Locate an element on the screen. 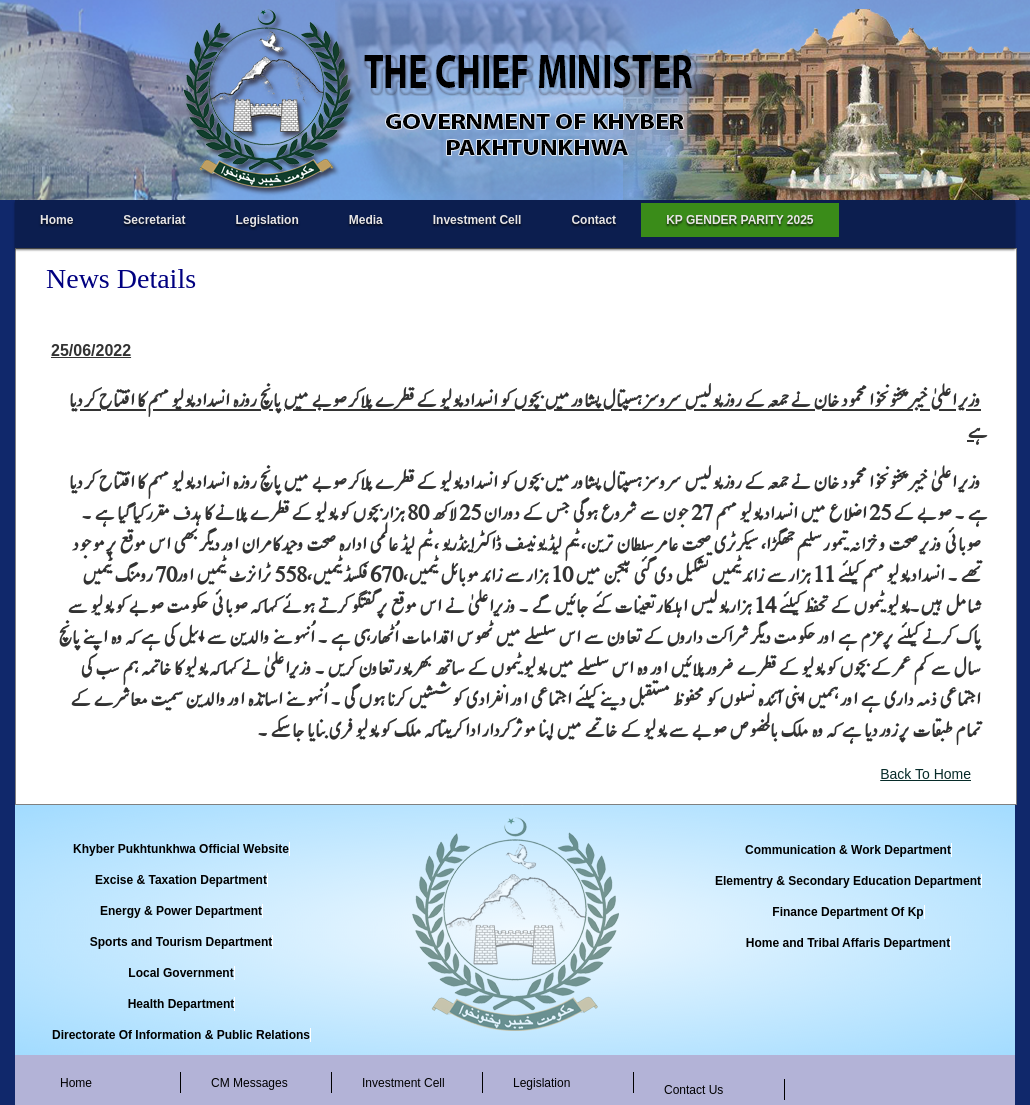 The width and height of the screenshot is (1030, 1105). Finance Department Of Kp is located at coordinates (847, 912).